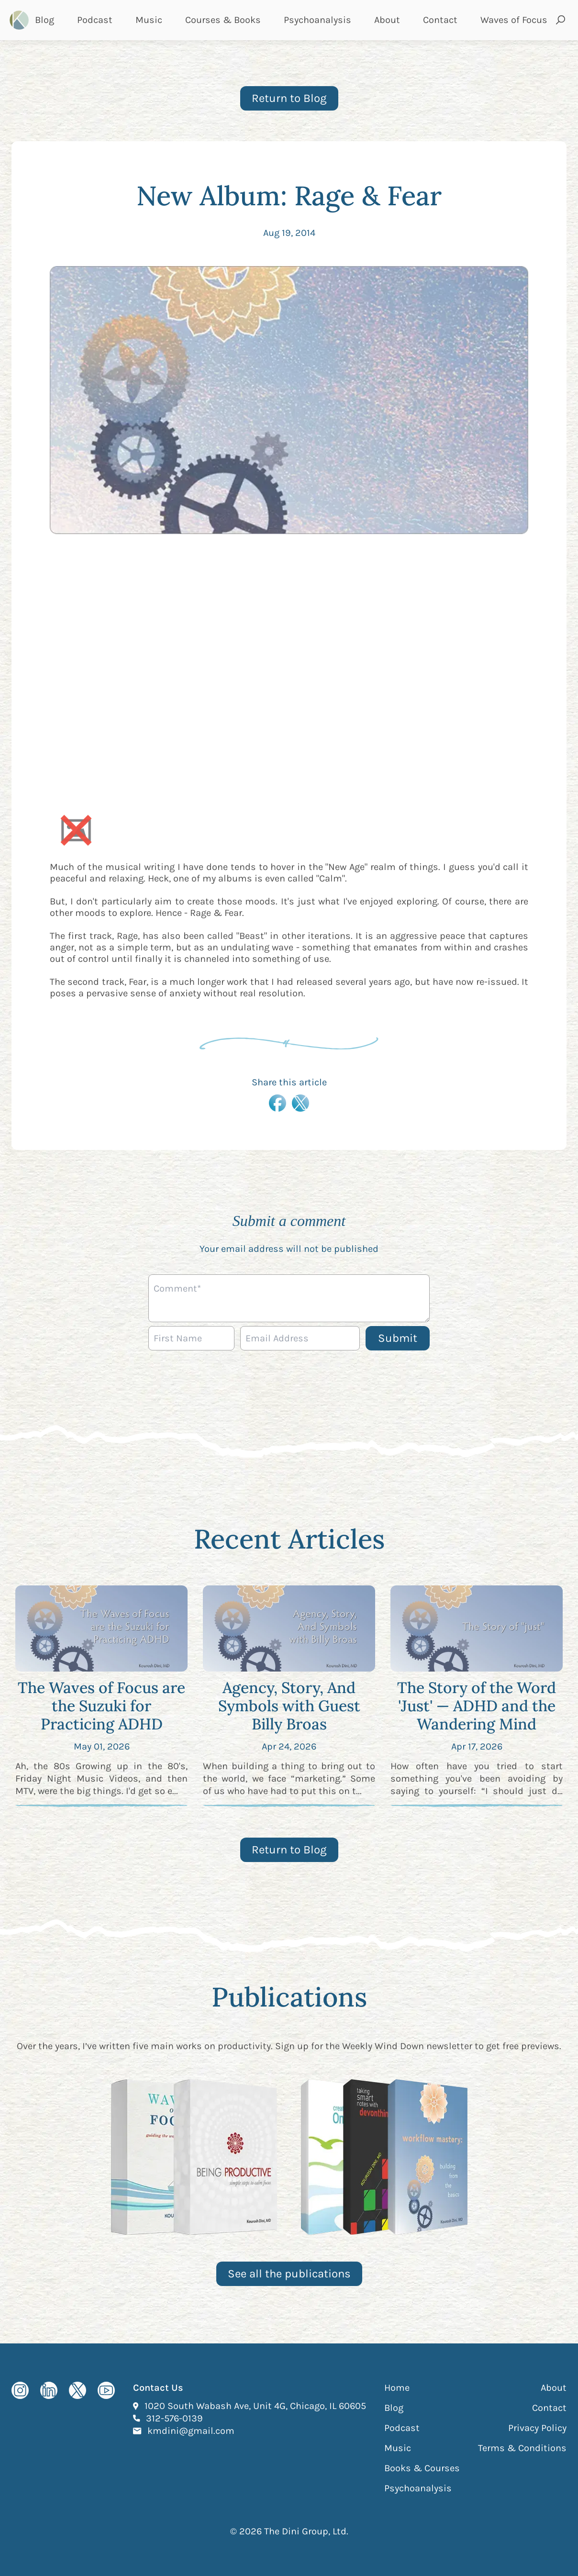  What do you see at coordinates (94, 19) in the screenshot?
I see `Podcast` at bounding box center [94, 19].